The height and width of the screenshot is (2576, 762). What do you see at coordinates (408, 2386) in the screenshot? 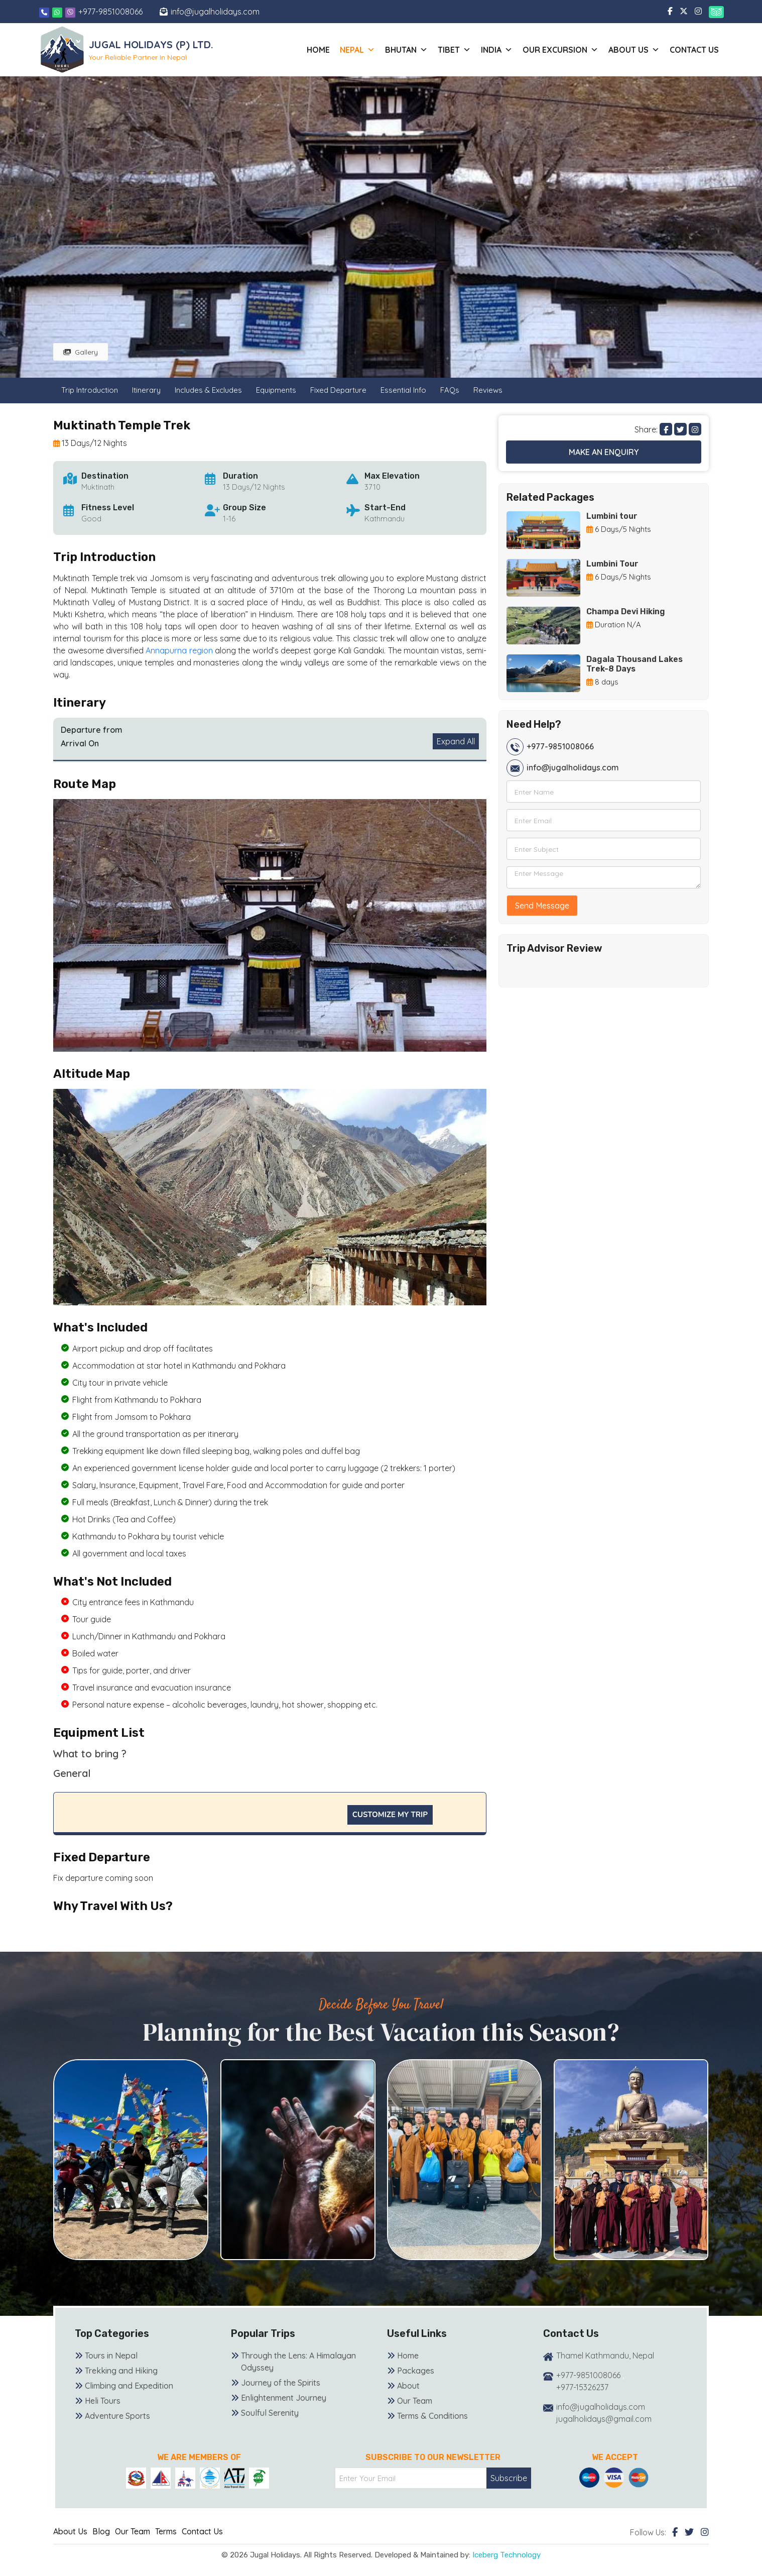
I see `About` at bounding box center [408, 2386].